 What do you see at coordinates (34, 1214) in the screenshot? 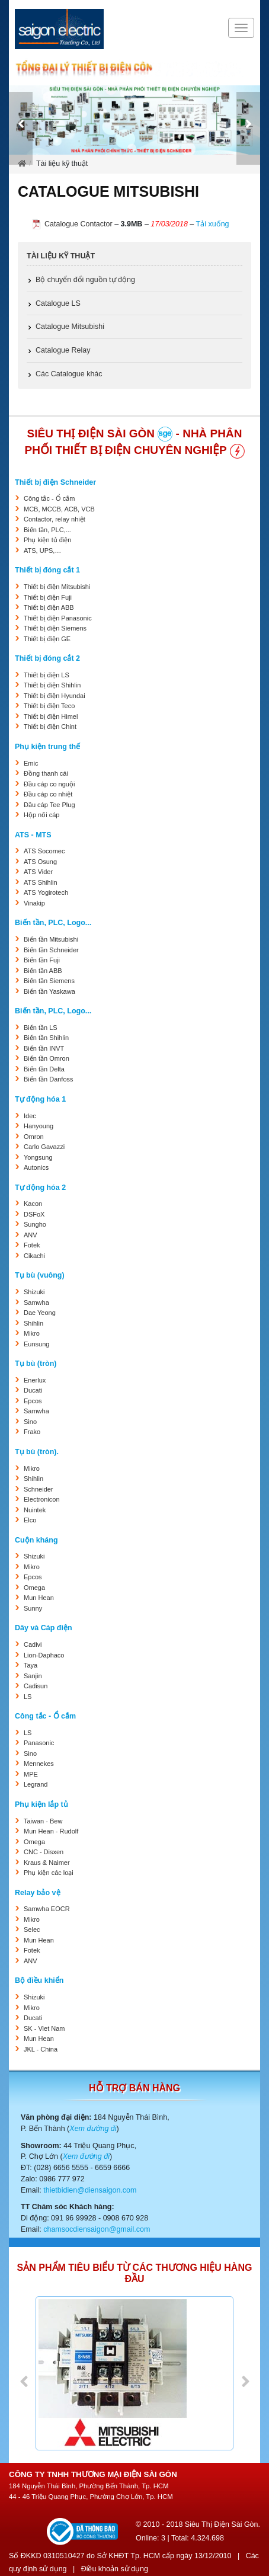
I see `DSFoX` at bounding box center [34, 1214].